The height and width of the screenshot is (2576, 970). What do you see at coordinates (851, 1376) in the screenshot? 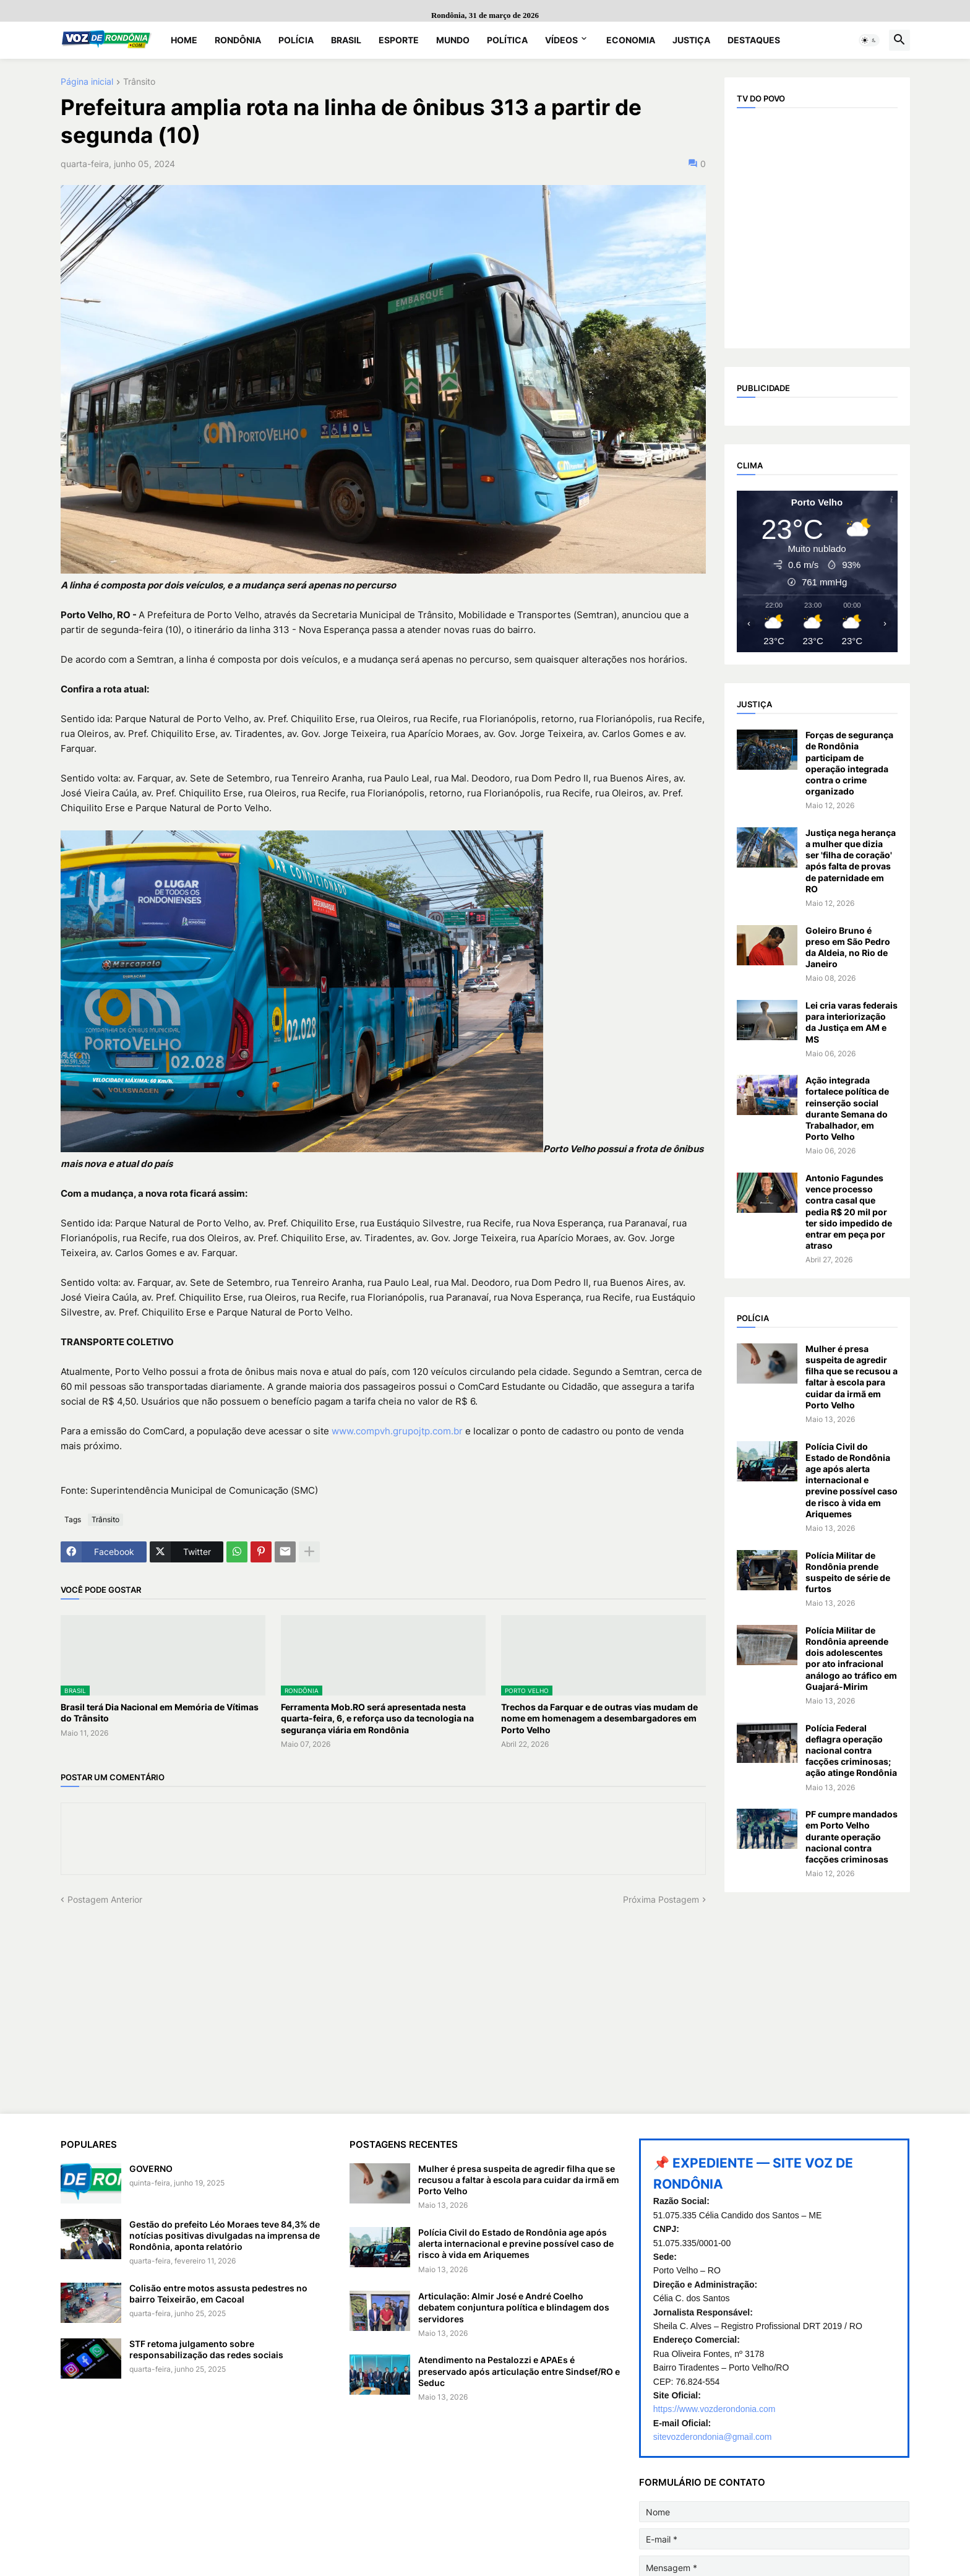
I see `Mulher é presa suspeita de agredir filha que se recusou a faltar à escola para cuidar da irmã em Porto Velho` at bounding box center [851, 1376].